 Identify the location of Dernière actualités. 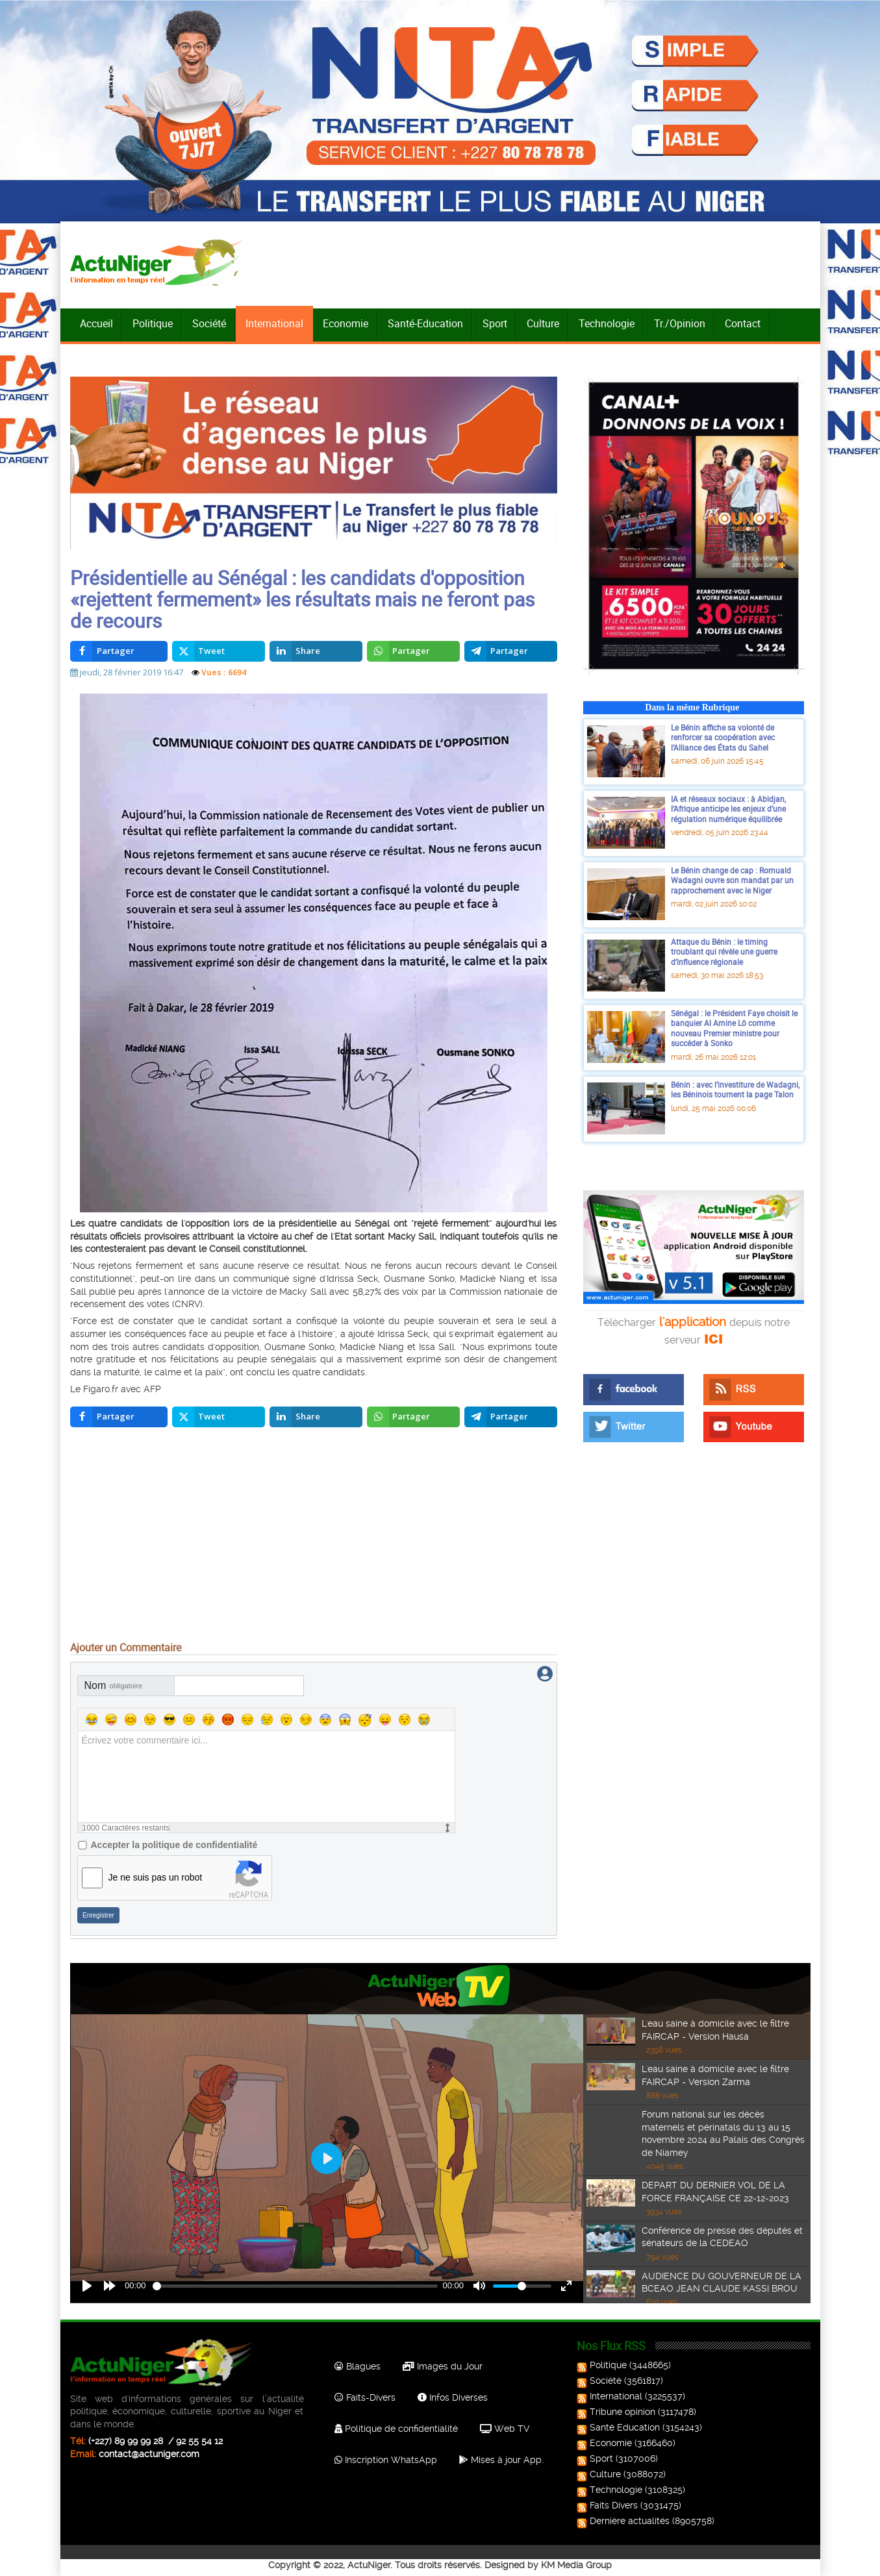
(624, 2521).